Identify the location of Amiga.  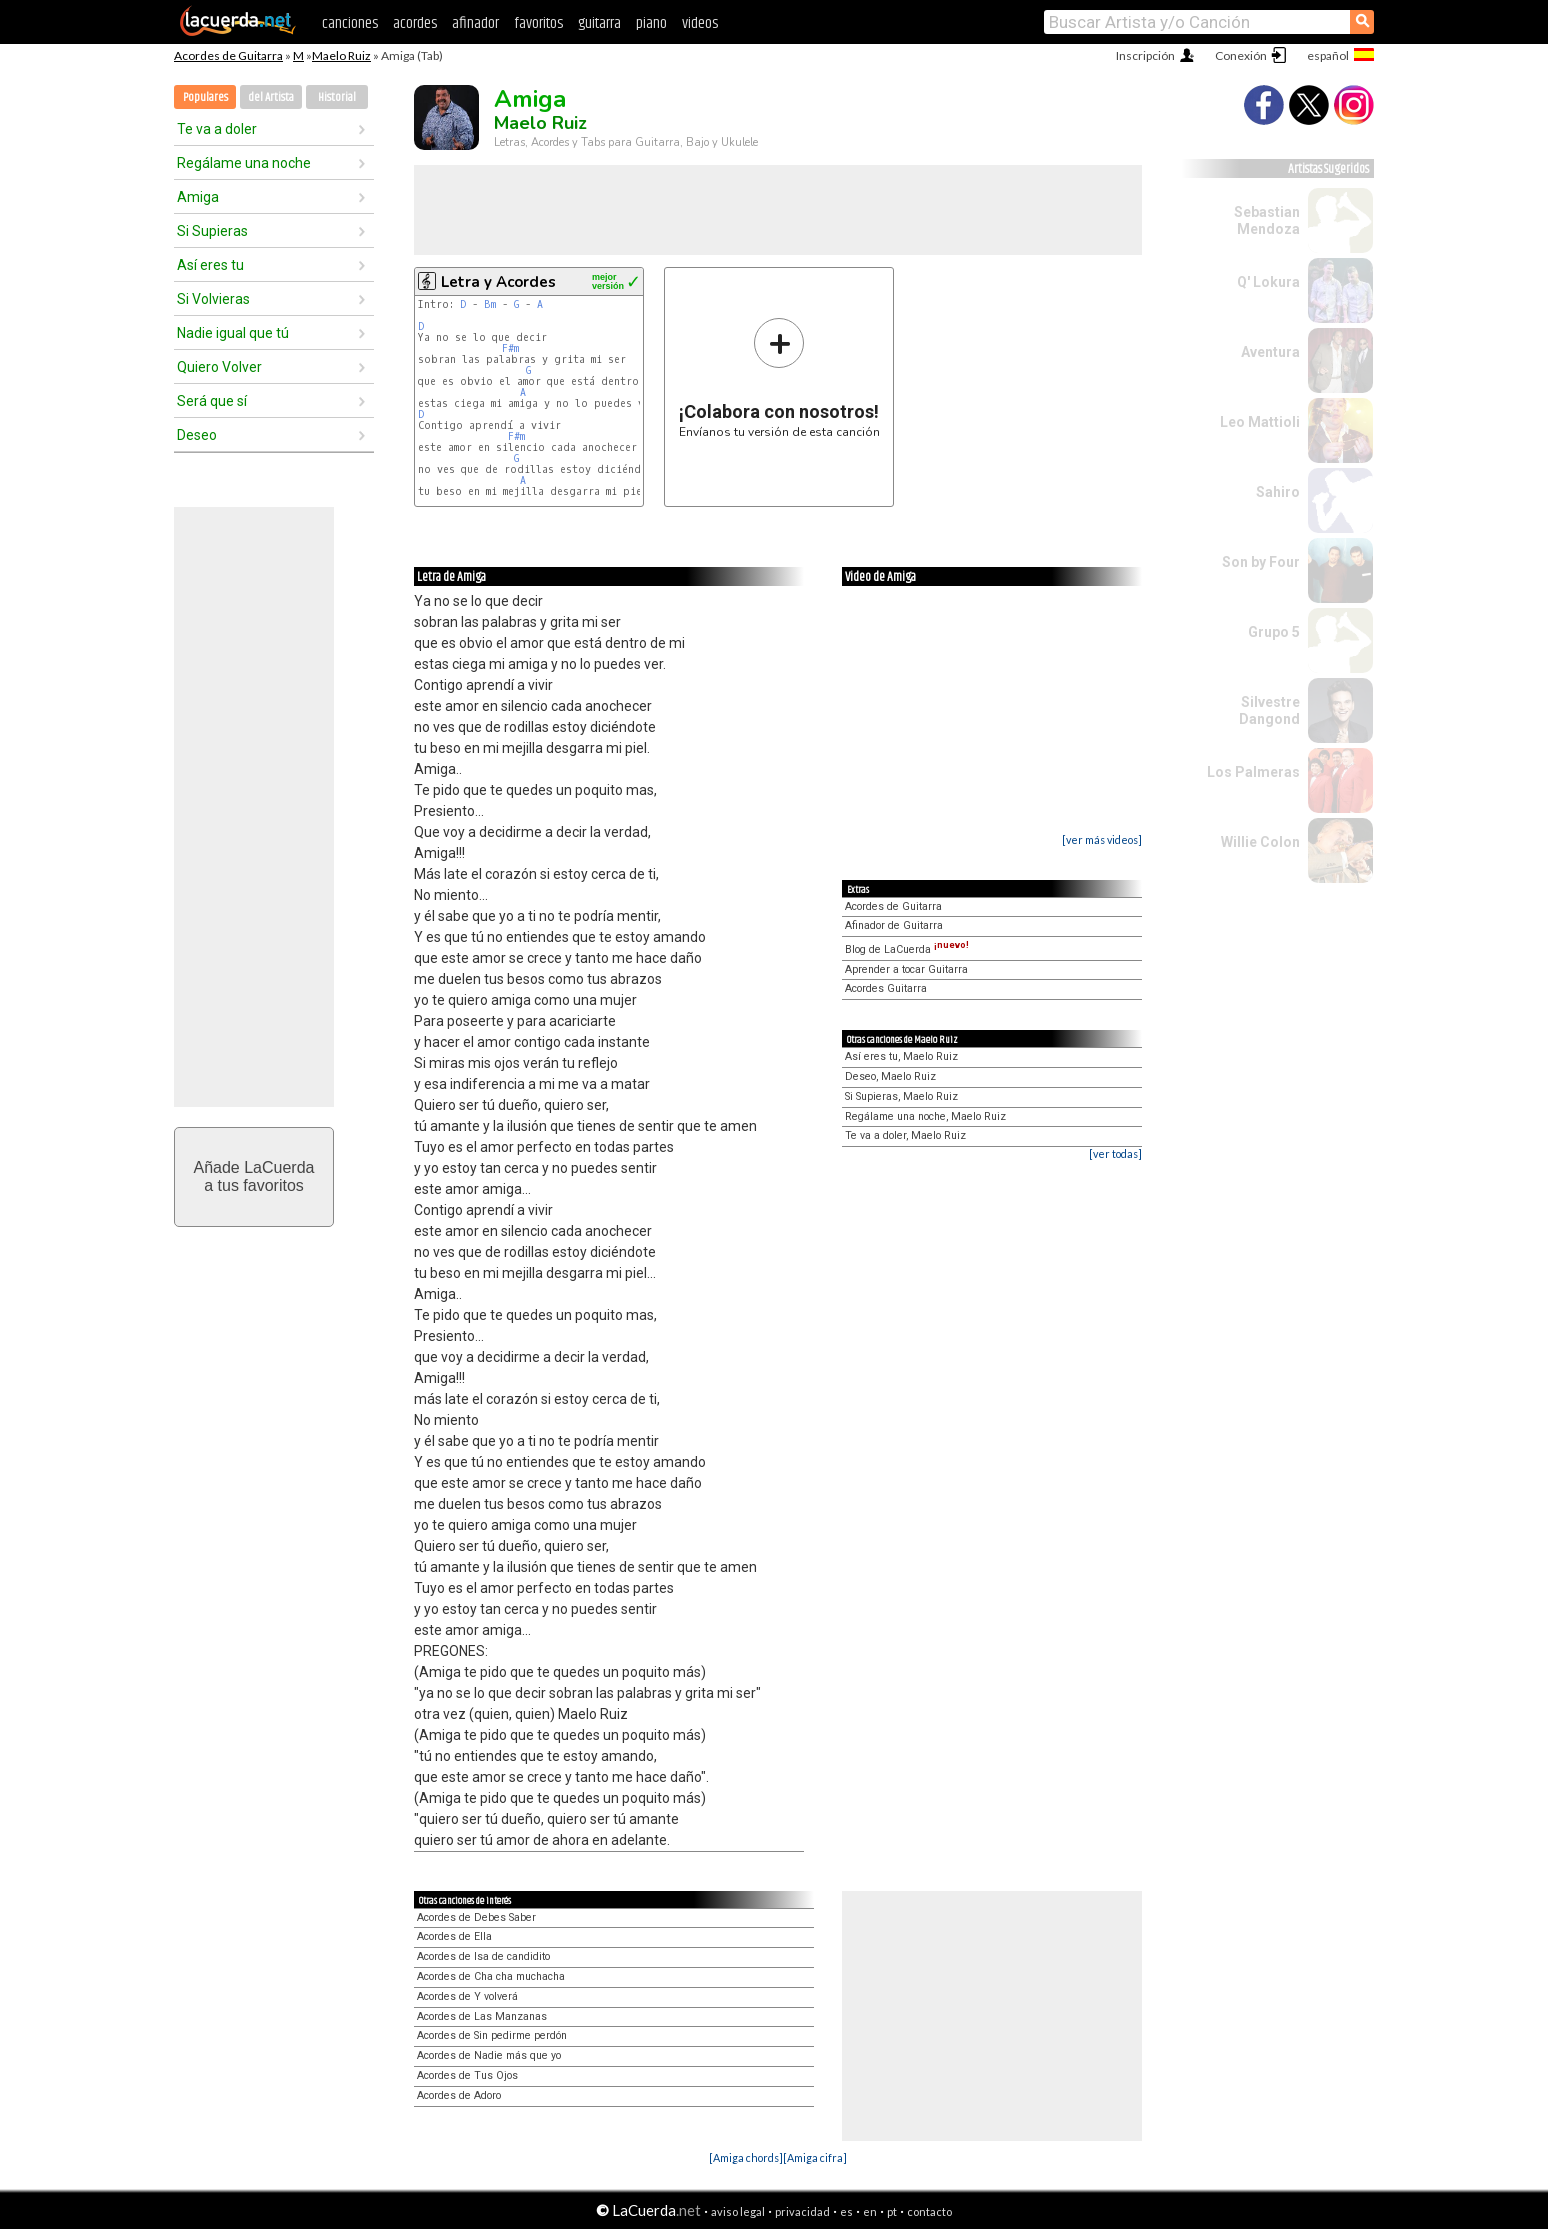
(198, 197).